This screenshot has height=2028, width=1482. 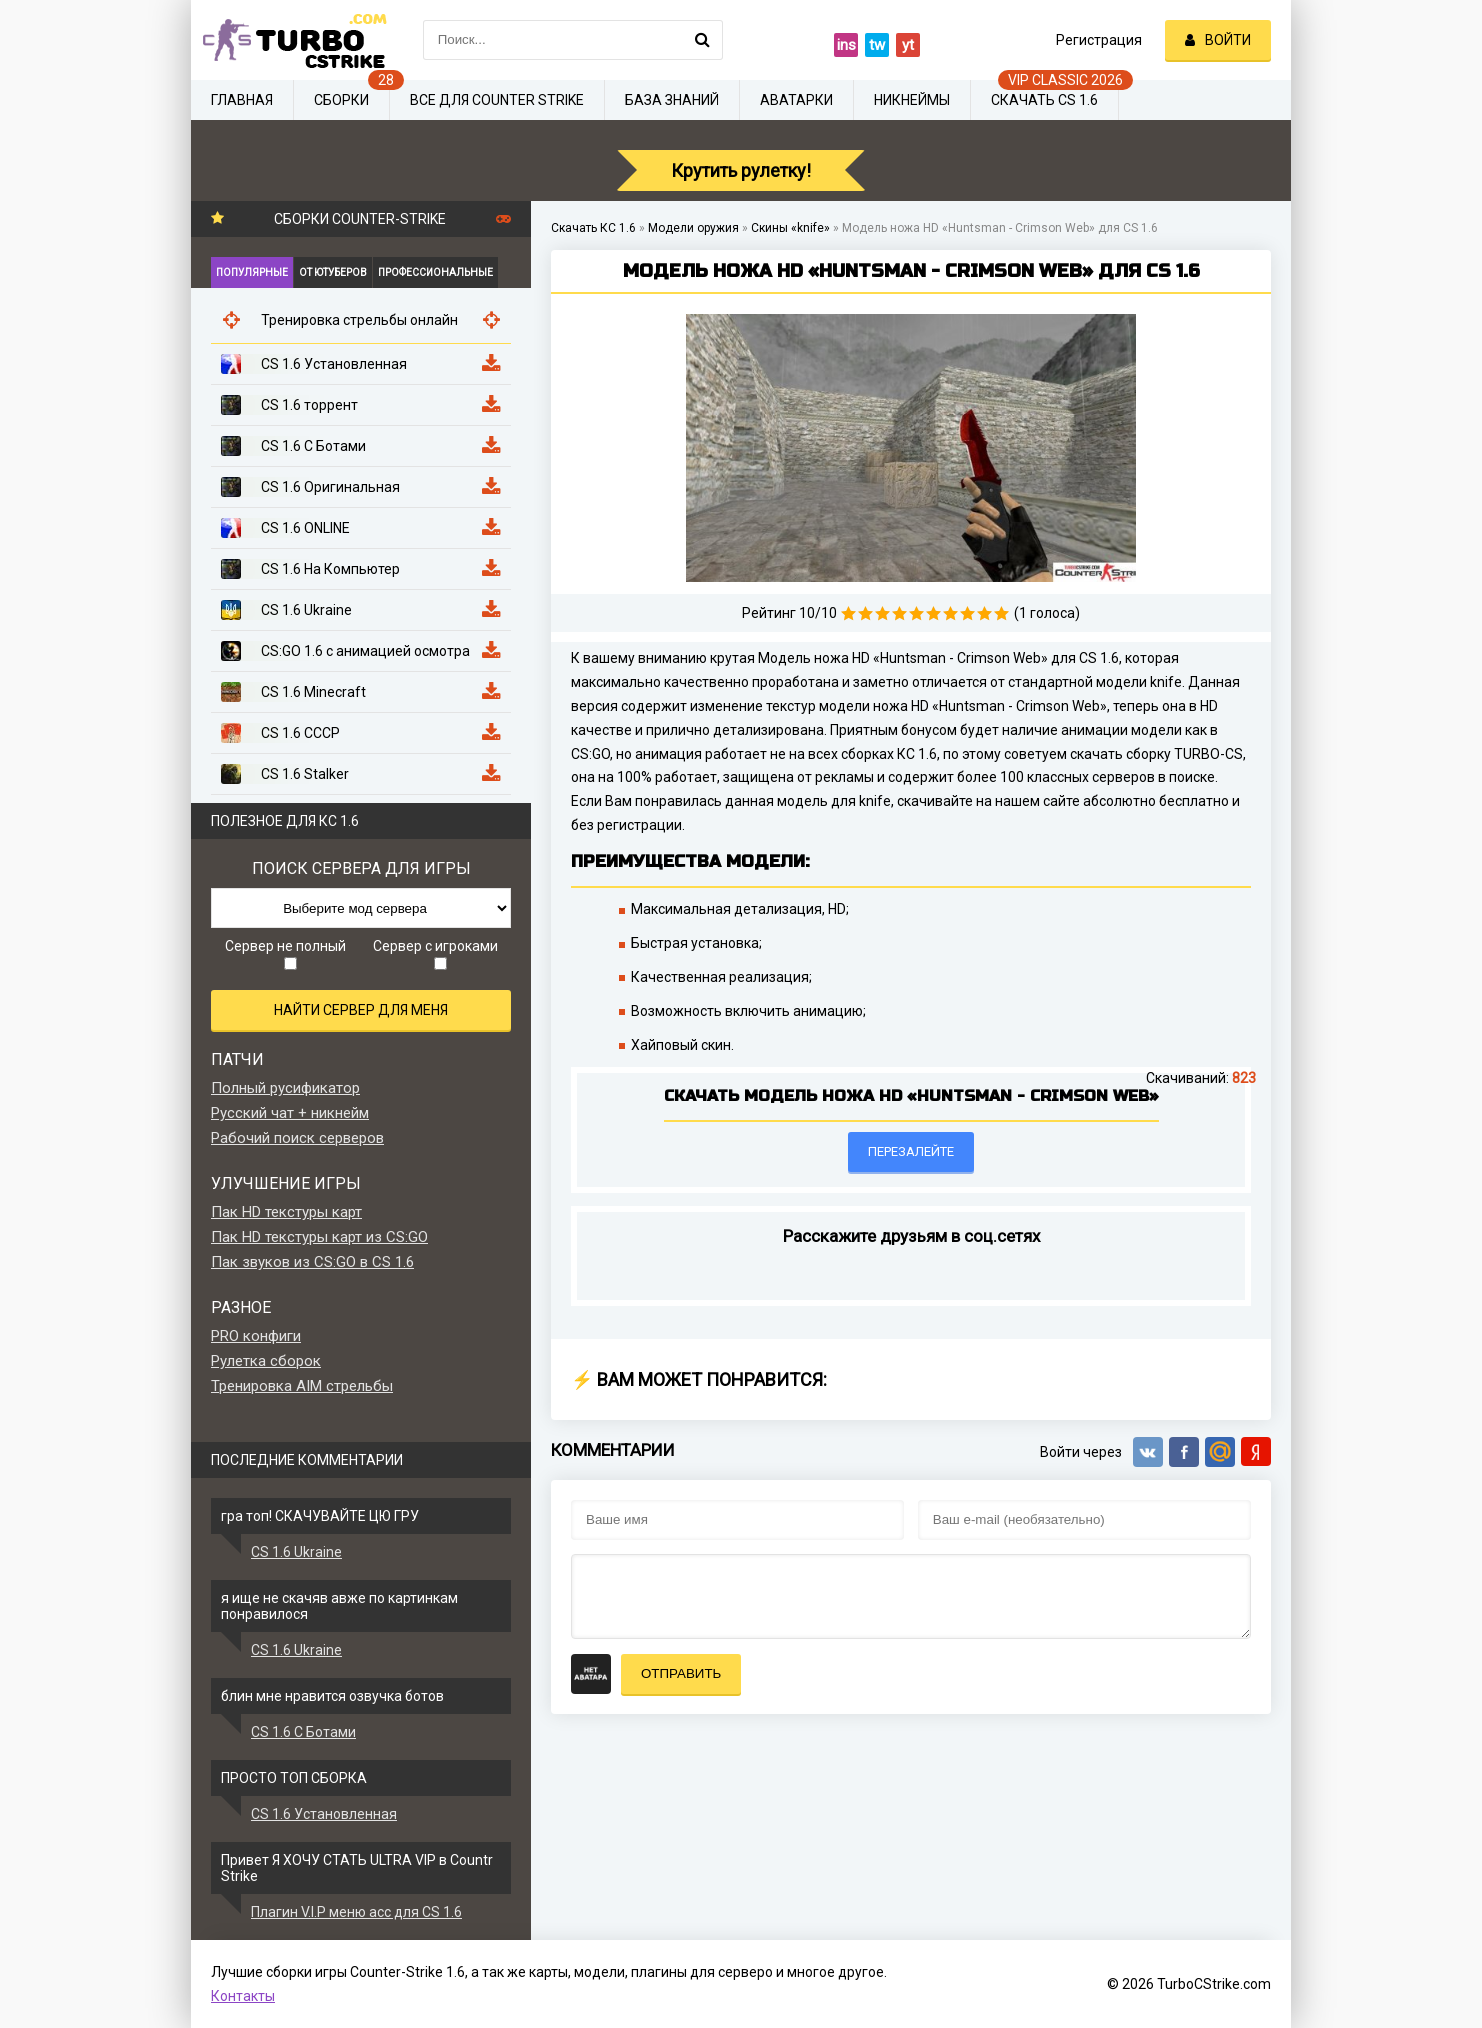 I want to click on 10, so click(x=1001, y=613).